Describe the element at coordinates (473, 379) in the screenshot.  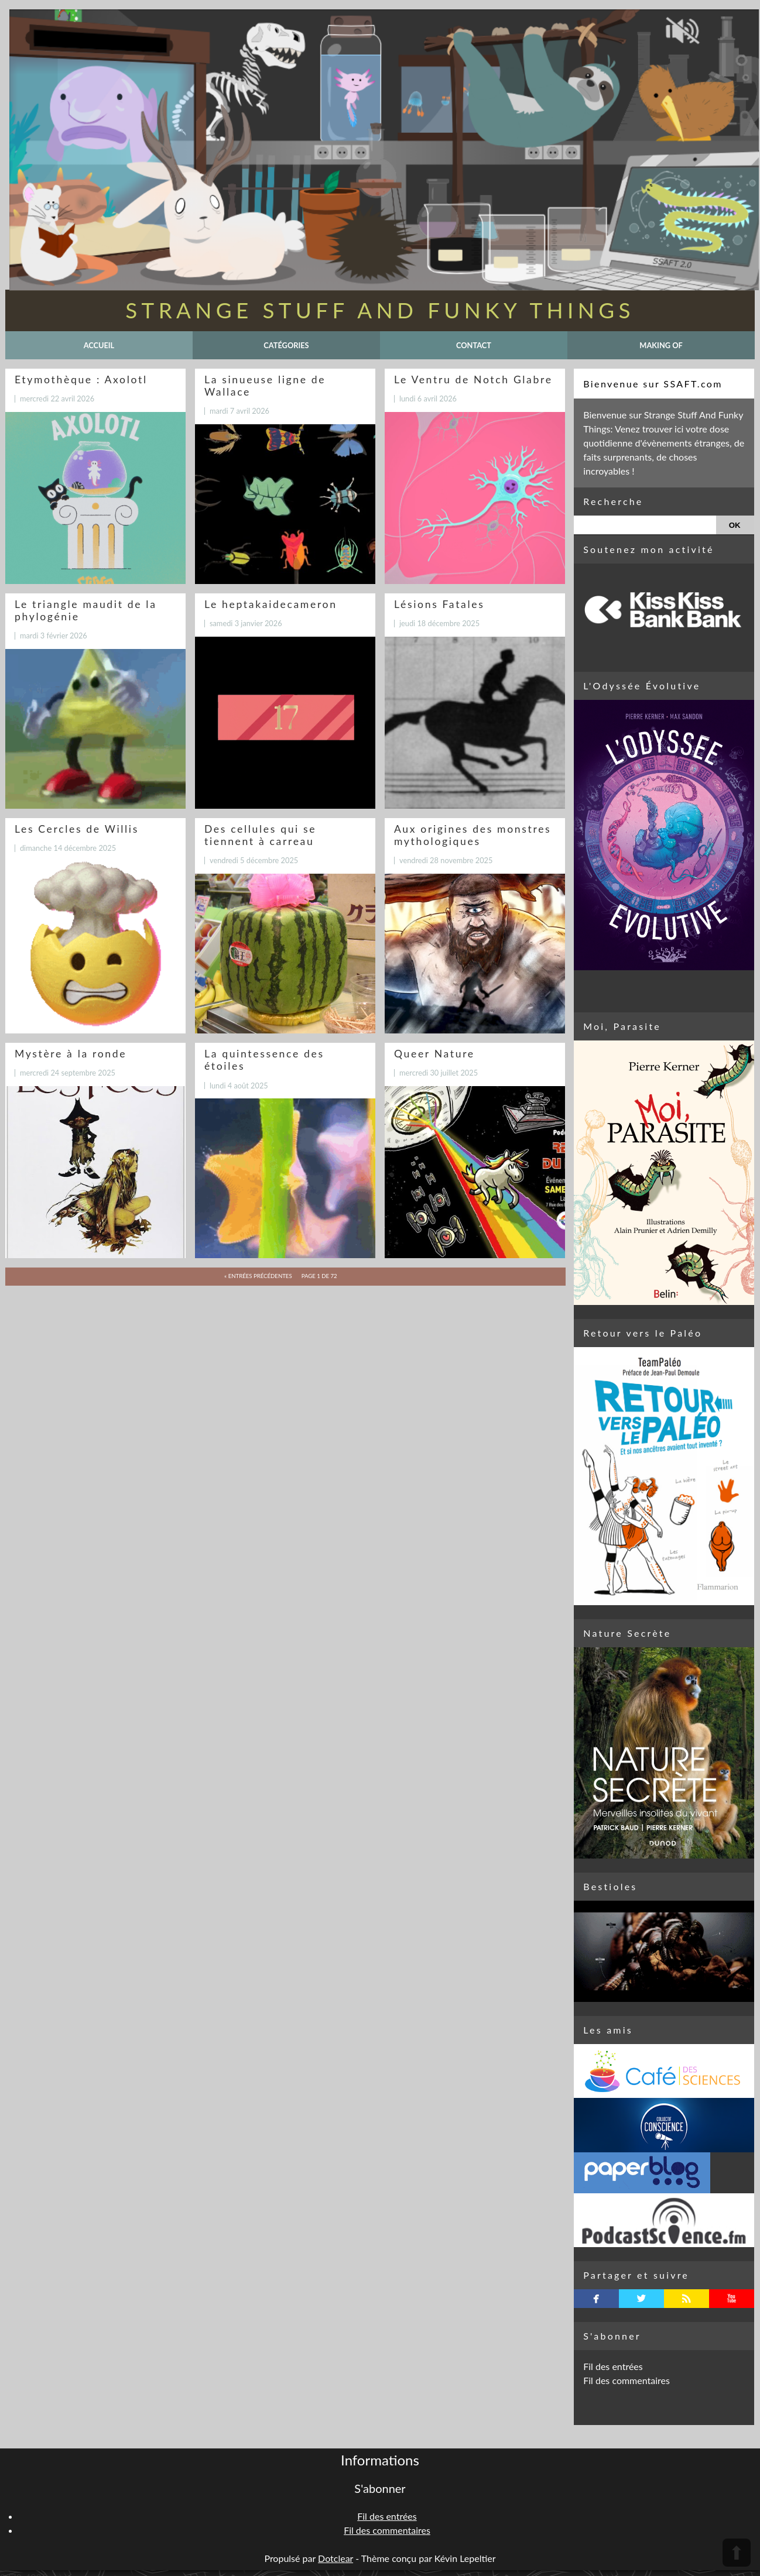
I see `Le Ventru de Notch Glabre` at that location.